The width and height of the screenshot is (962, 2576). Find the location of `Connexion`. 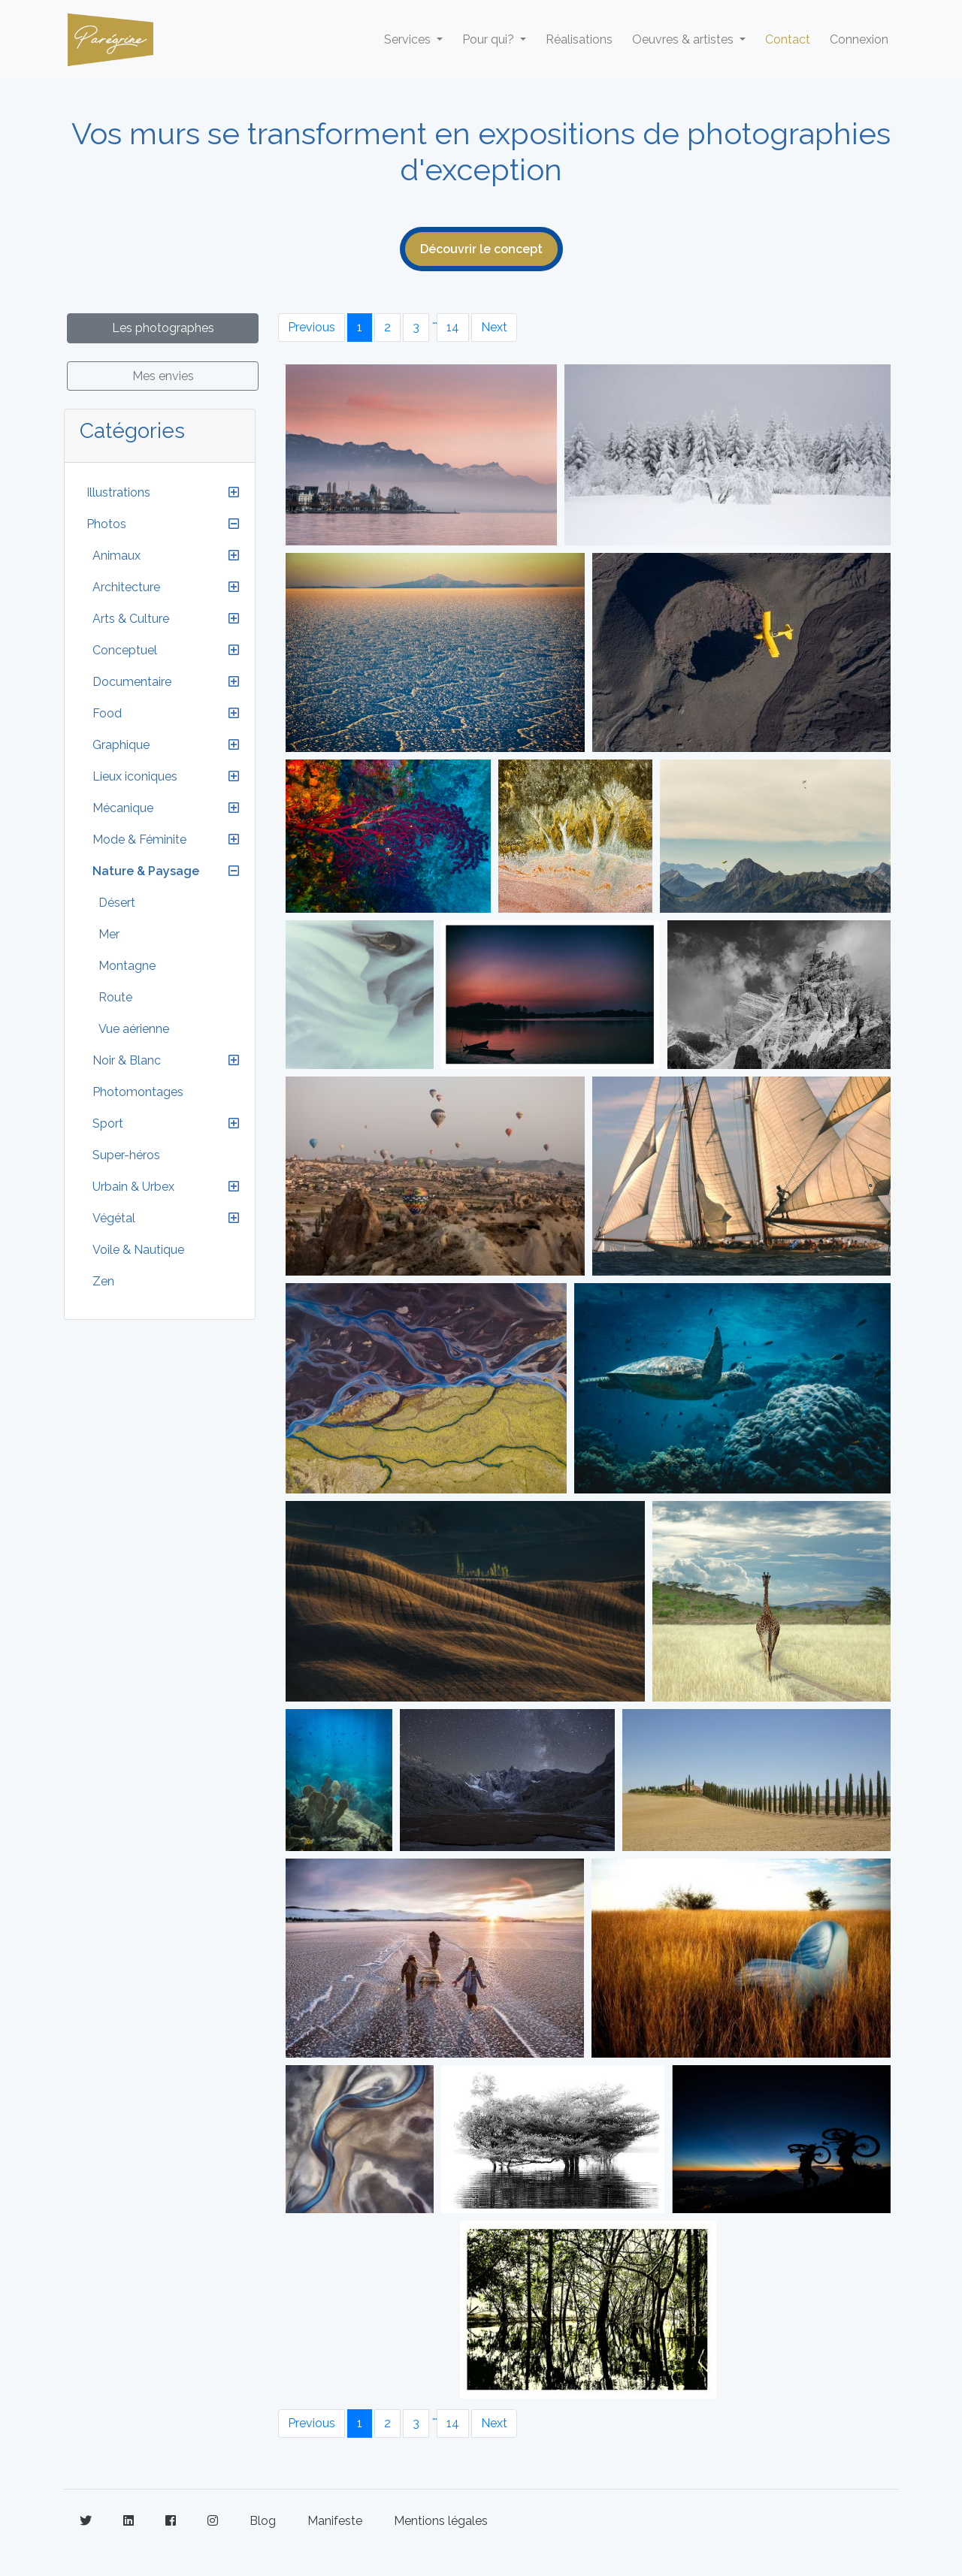

Connexion is located at coordinates (859, 39).